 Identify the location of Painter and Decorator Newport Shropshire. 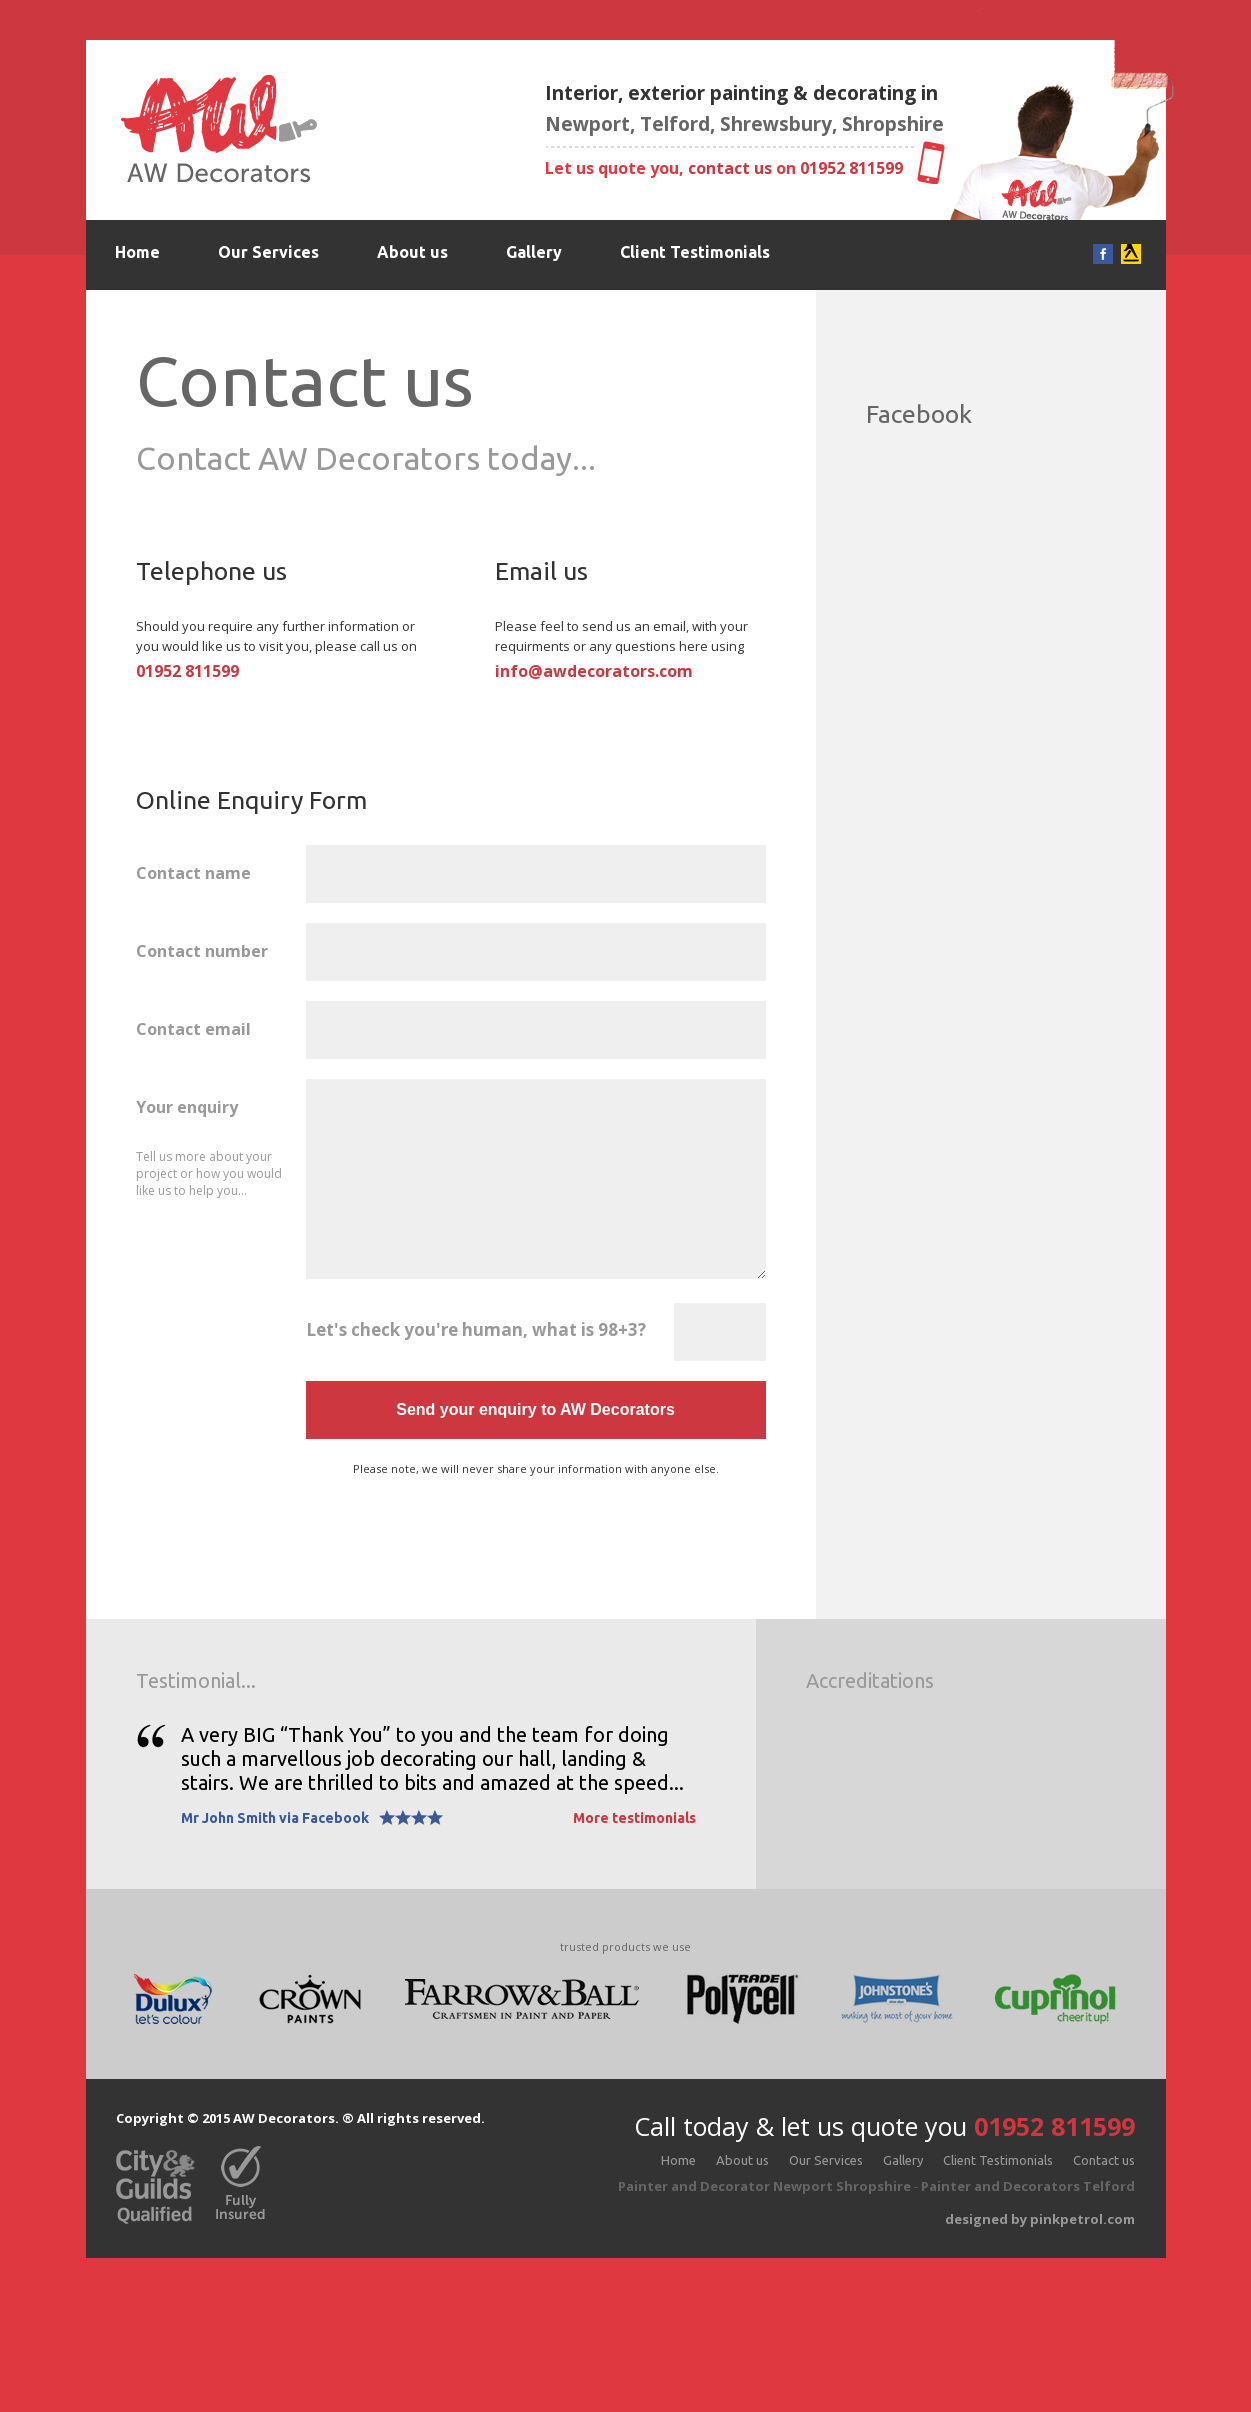
(764, 2186).